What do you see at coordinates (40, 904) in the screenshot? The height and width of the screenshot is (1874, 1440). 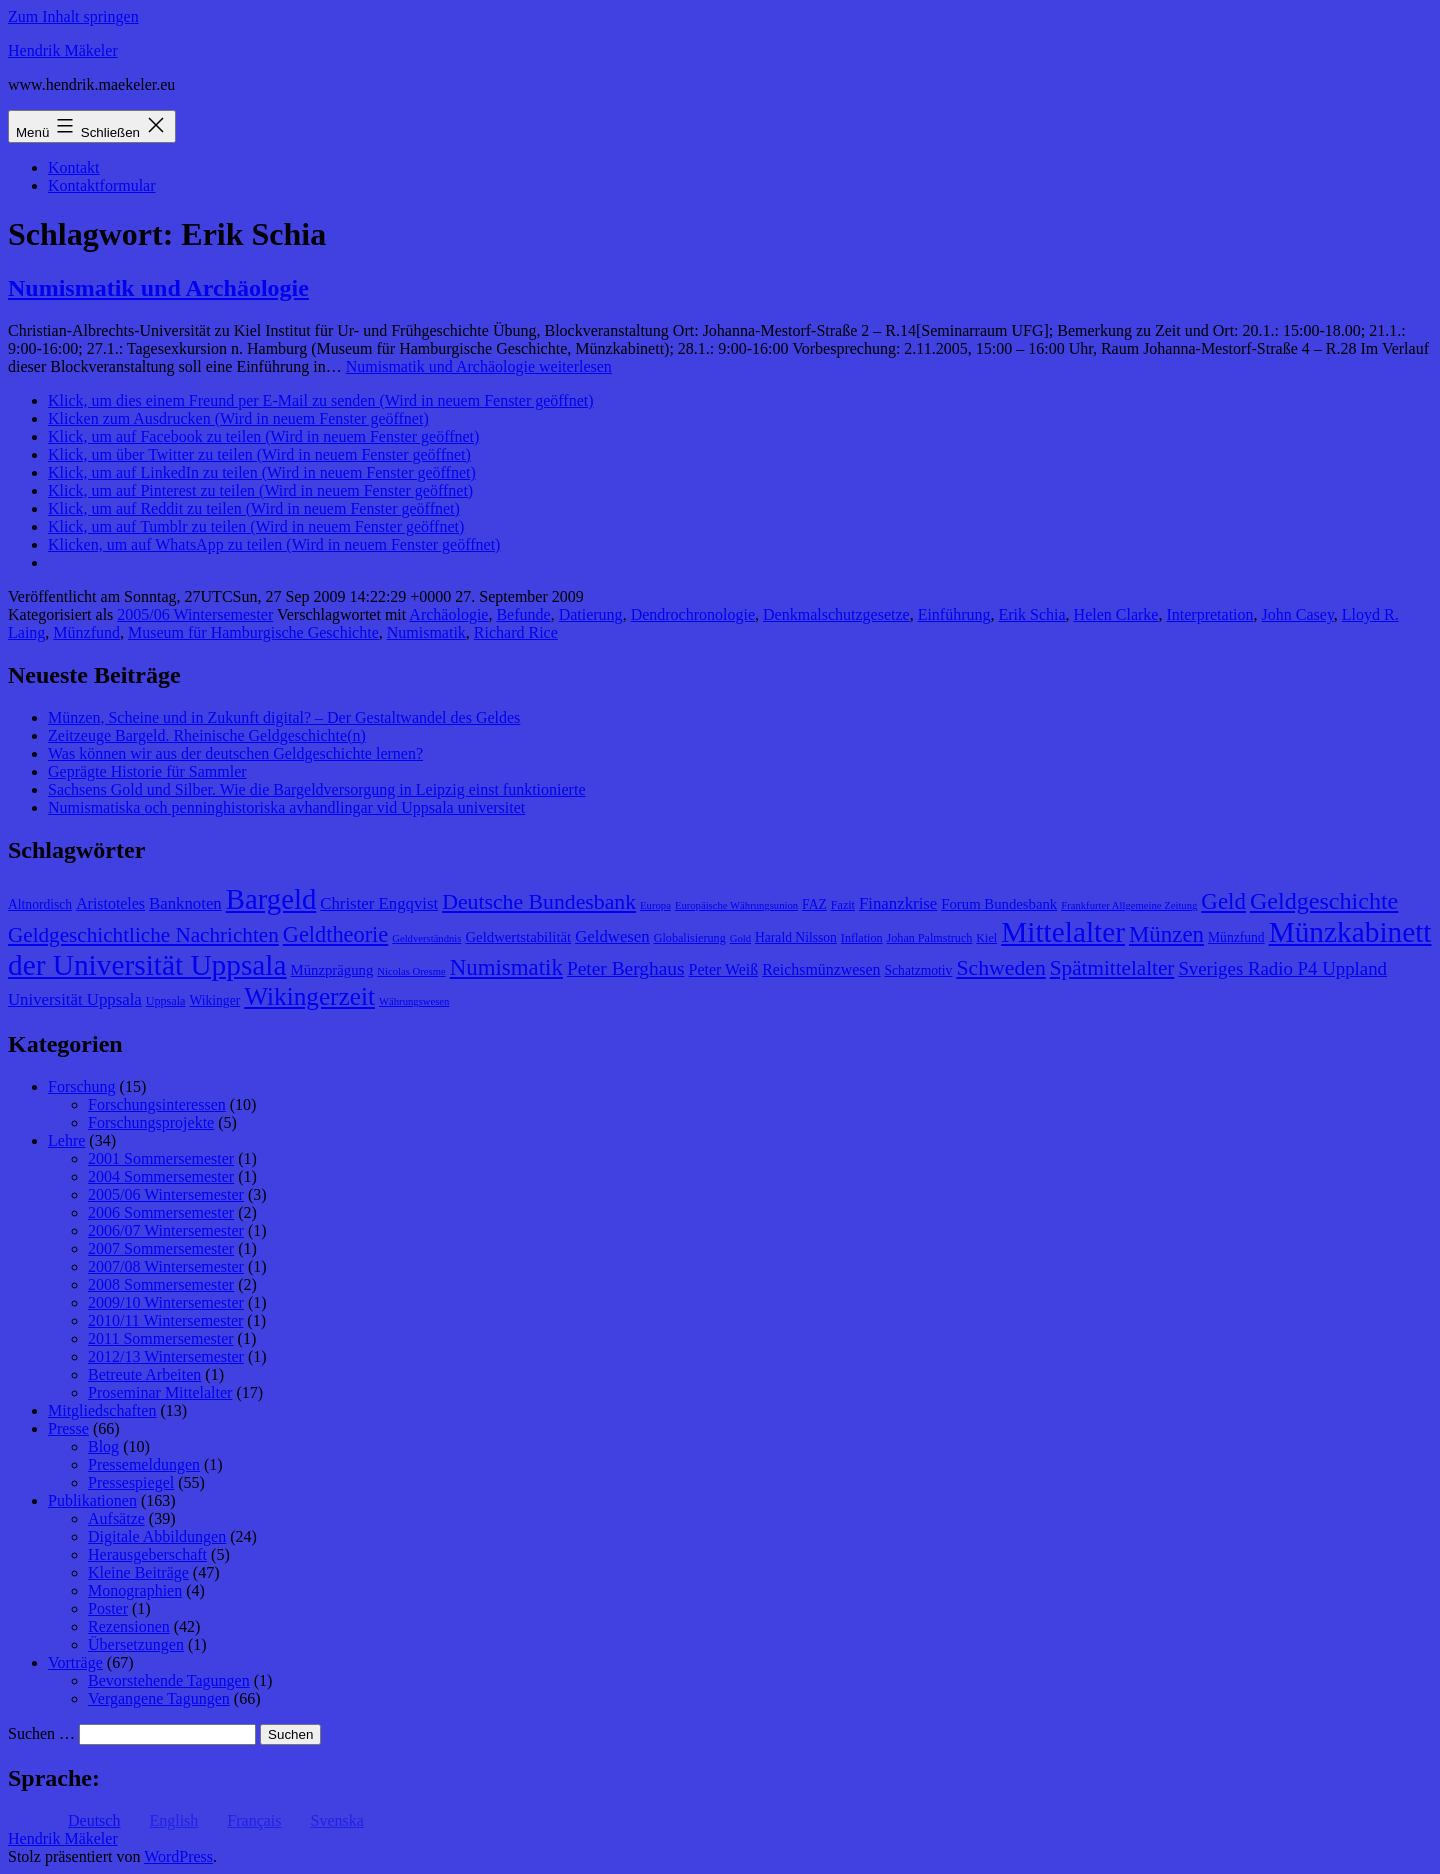 I see `Altnordisch [Altnordisch (9 Einträge)]` at bounding box center [40, 904].